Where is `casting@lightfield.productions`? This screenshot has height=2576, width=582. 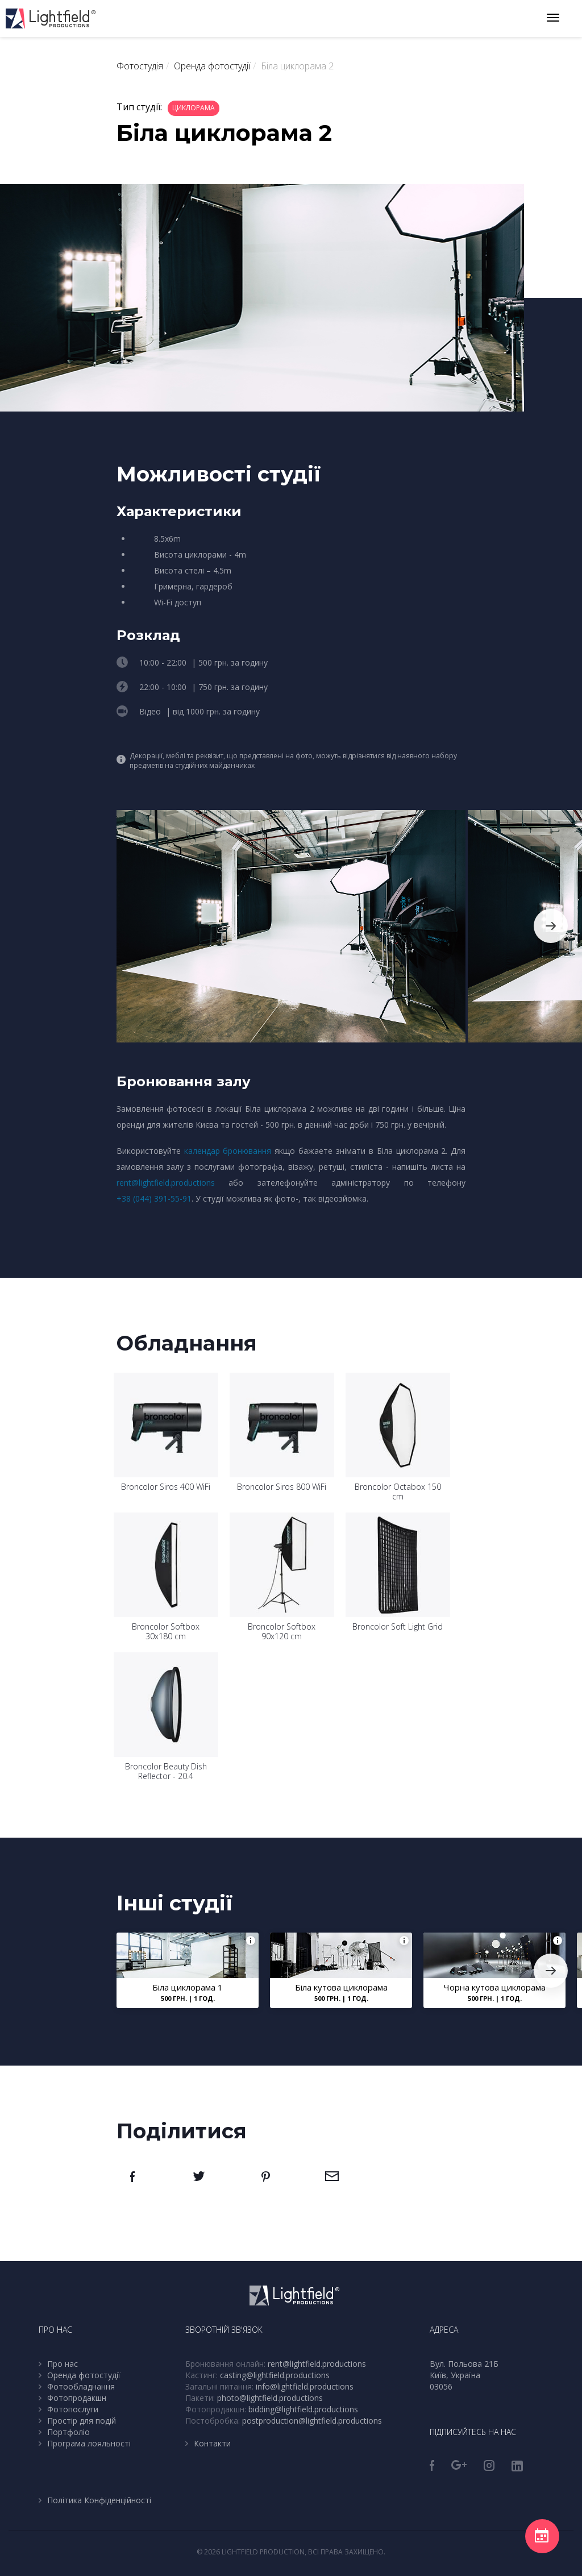
casting@lightfield.productions is located at coordinates (275, 2375).